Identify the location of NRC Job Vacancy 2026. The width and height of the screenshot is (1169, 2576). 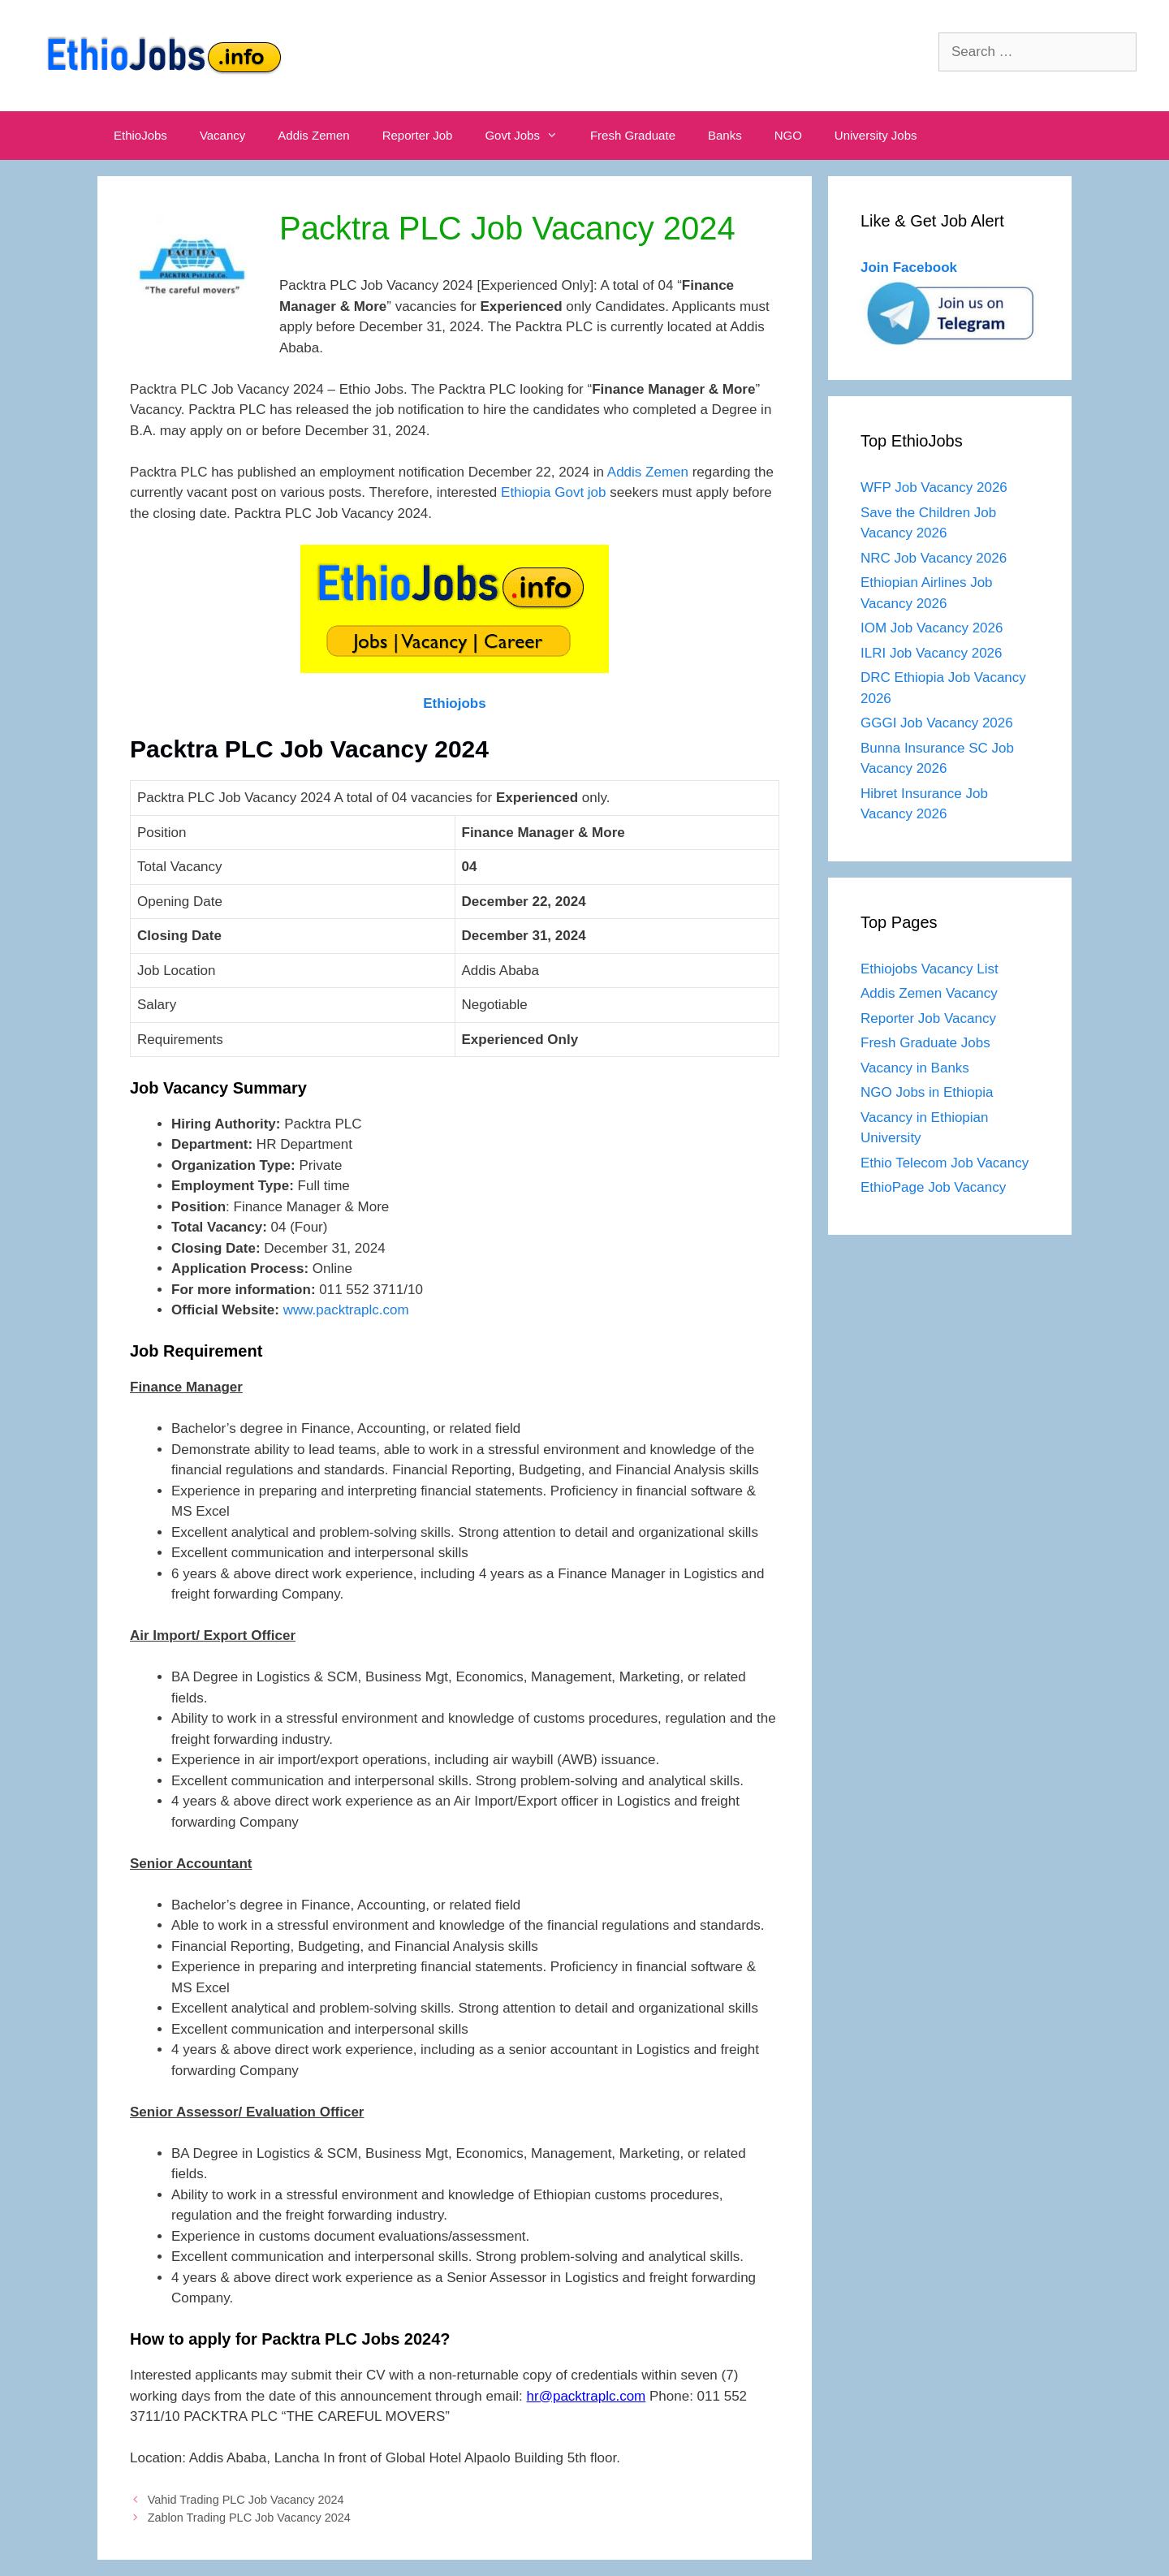
(934, 558).